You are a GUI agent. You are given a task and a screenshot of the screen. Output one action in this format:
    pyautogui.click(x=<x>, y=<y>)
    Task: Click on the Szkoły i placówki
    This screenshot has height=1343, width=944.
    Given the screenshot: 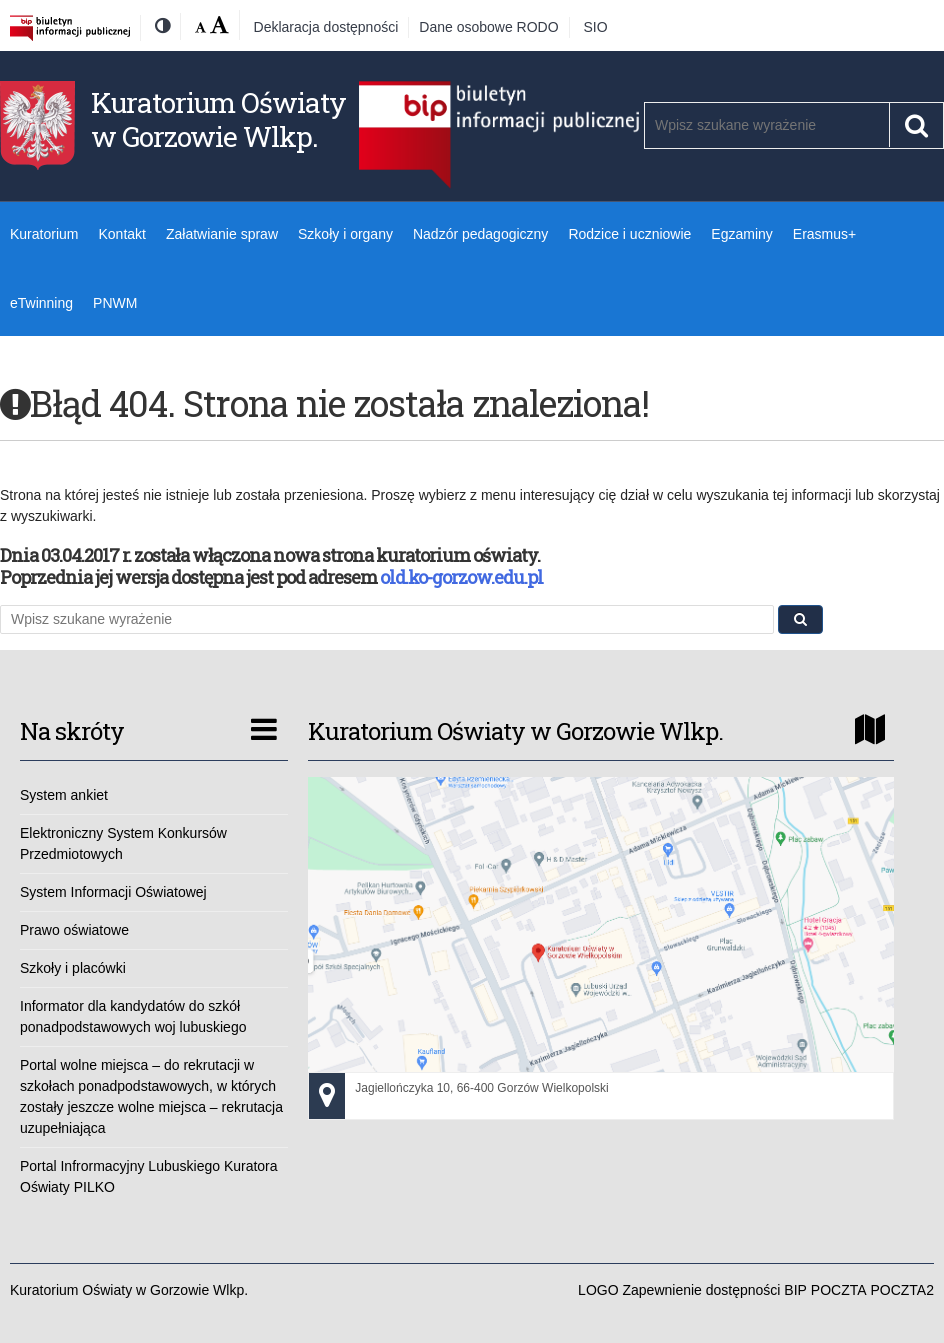 What is the action you would take?
    pyautogui.click(x=73, y=968)
    